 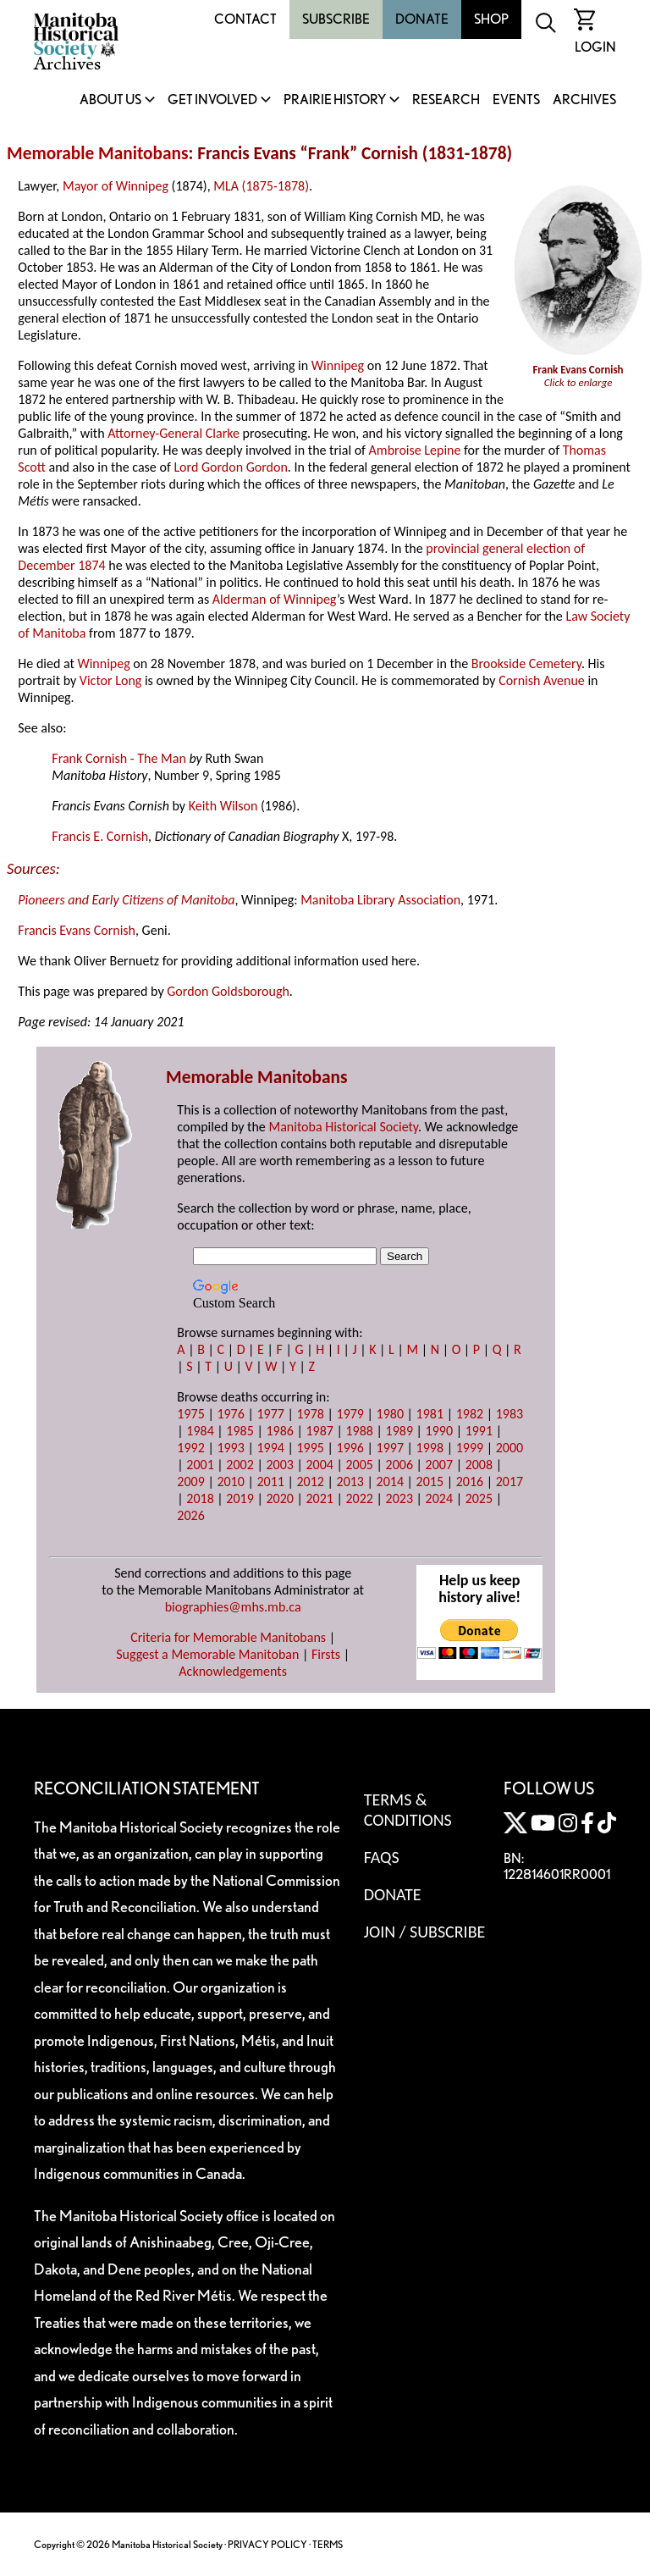 I want to click on 2009, so click(x=190, y=1481).